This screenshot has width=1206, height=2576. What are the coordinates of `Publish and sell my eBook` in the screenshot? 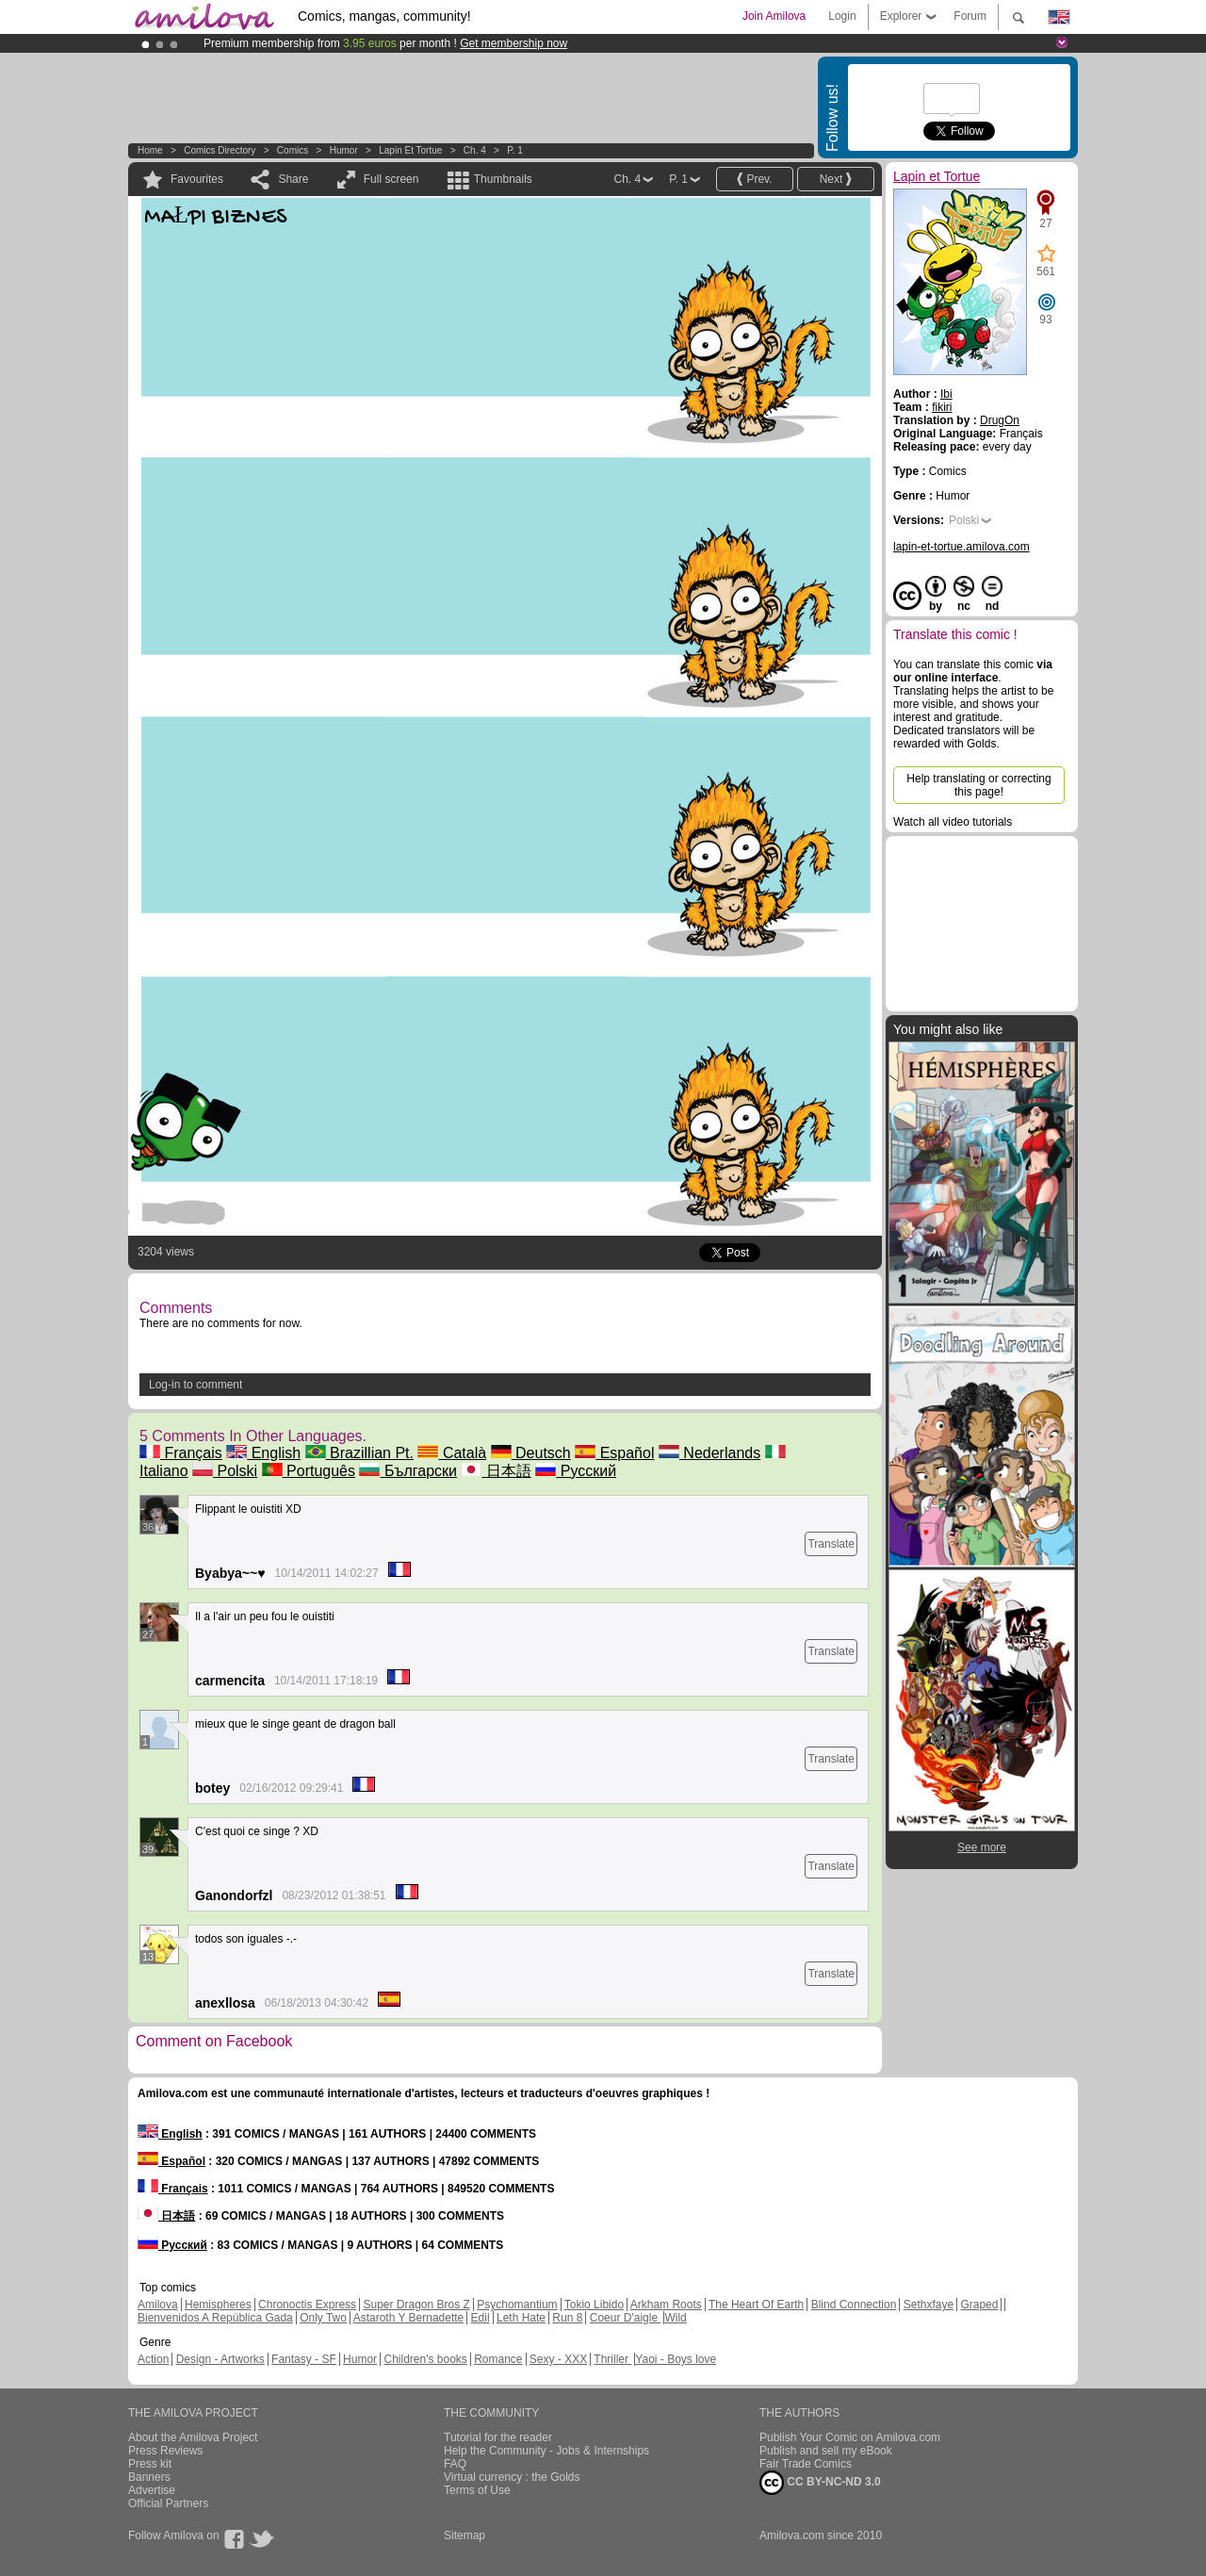 It's located at (825, 2450).